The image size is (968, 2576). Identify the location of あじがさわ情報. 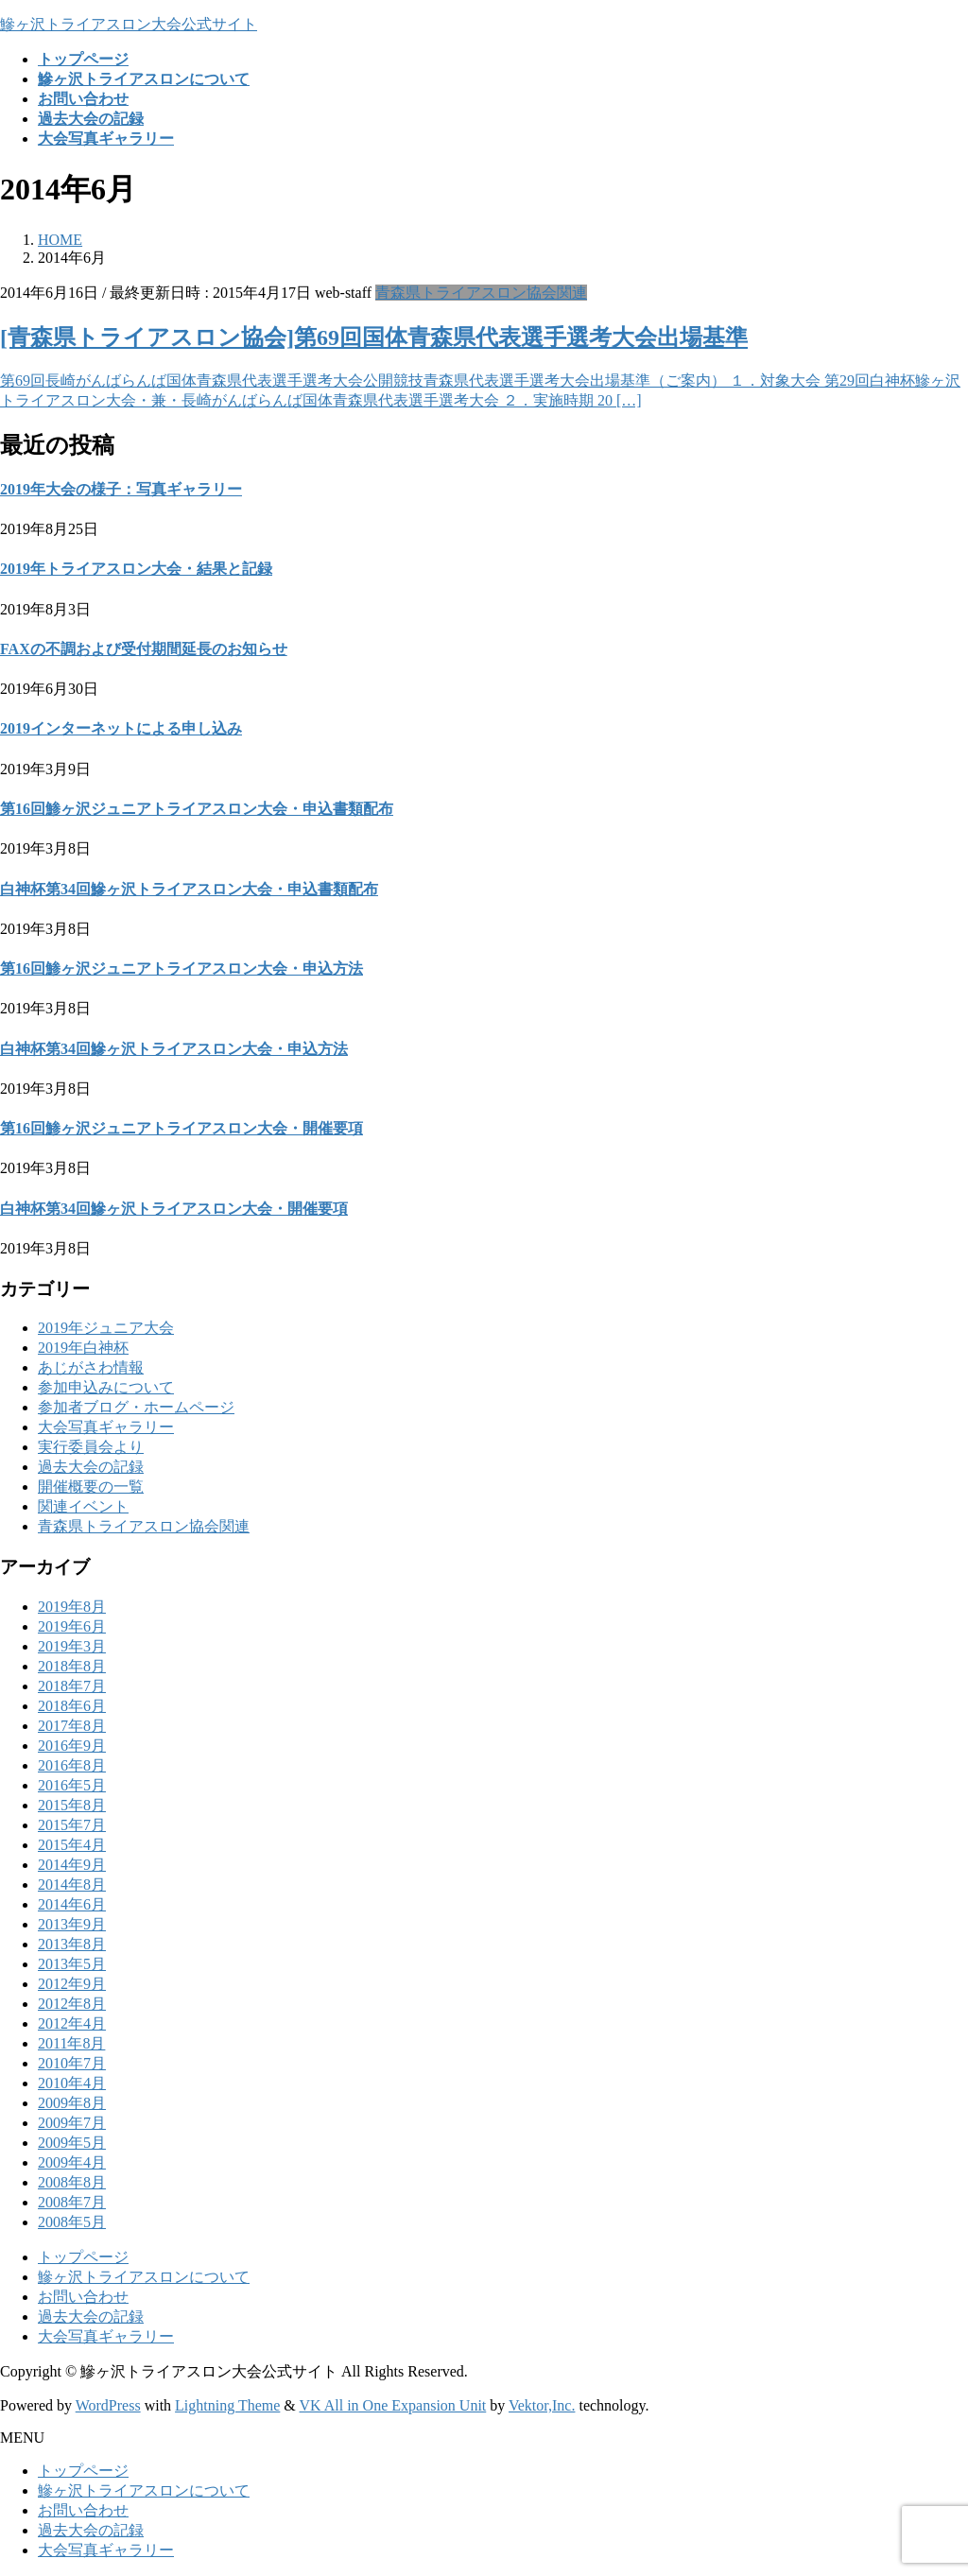
(91, 1367).